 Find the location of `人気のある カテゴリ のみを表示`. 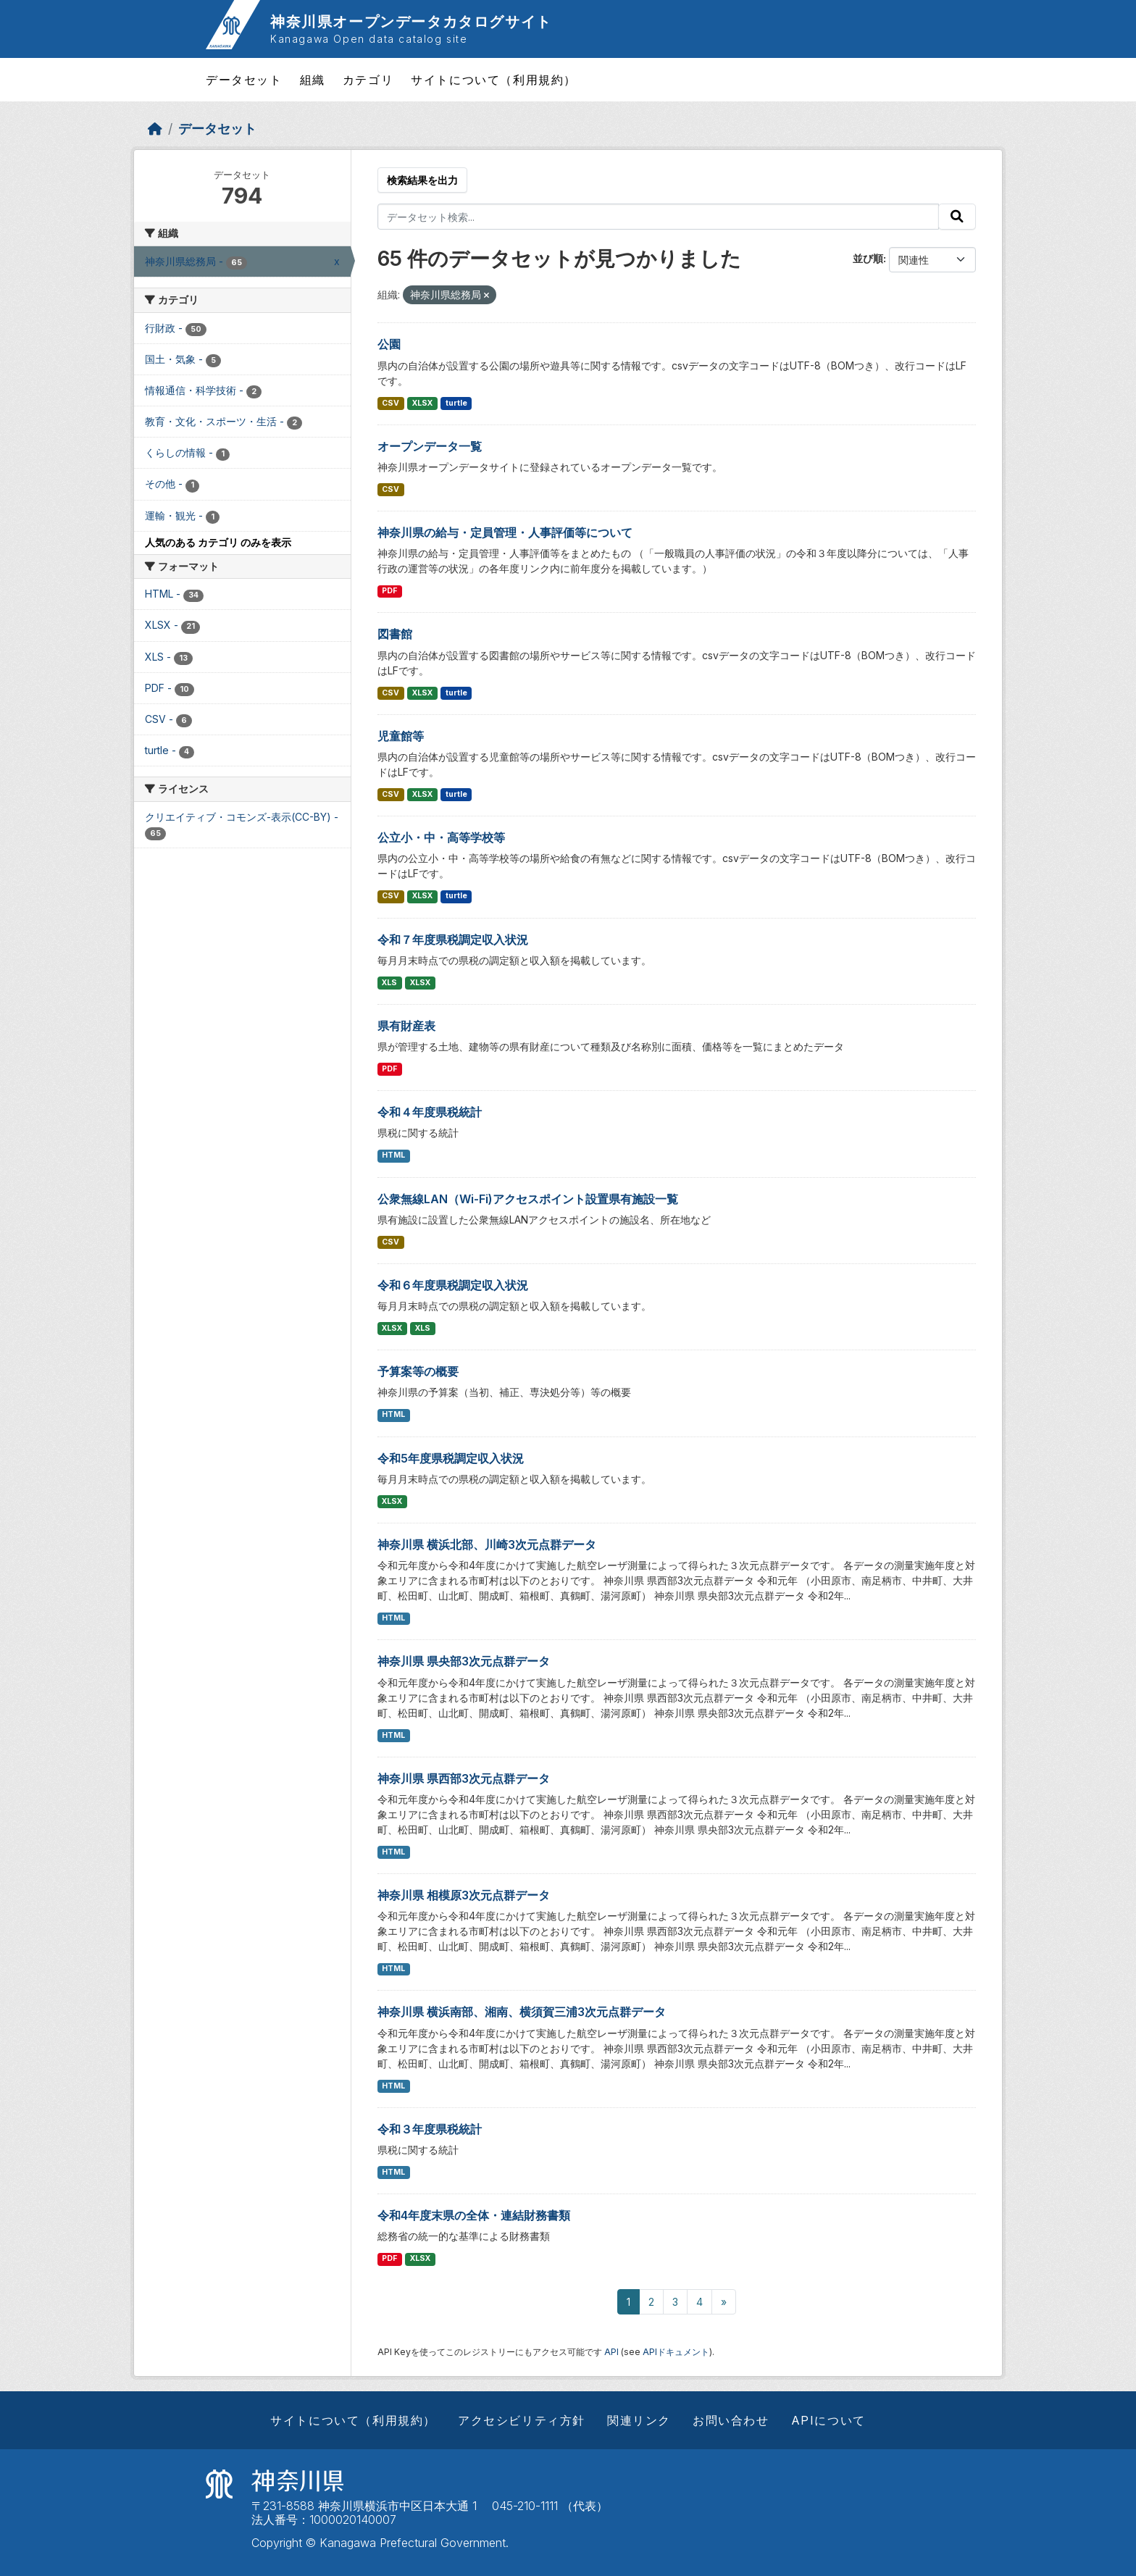

人気のある カテゴリ のみを表示 is located at coordinates (218, 542).